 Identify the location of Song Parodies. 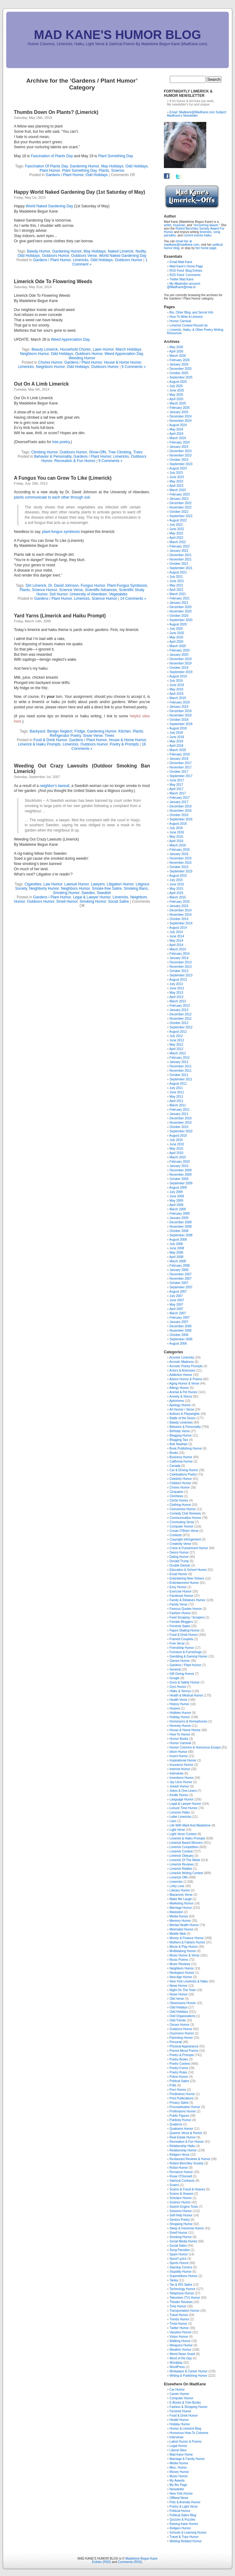
(179, 2250).